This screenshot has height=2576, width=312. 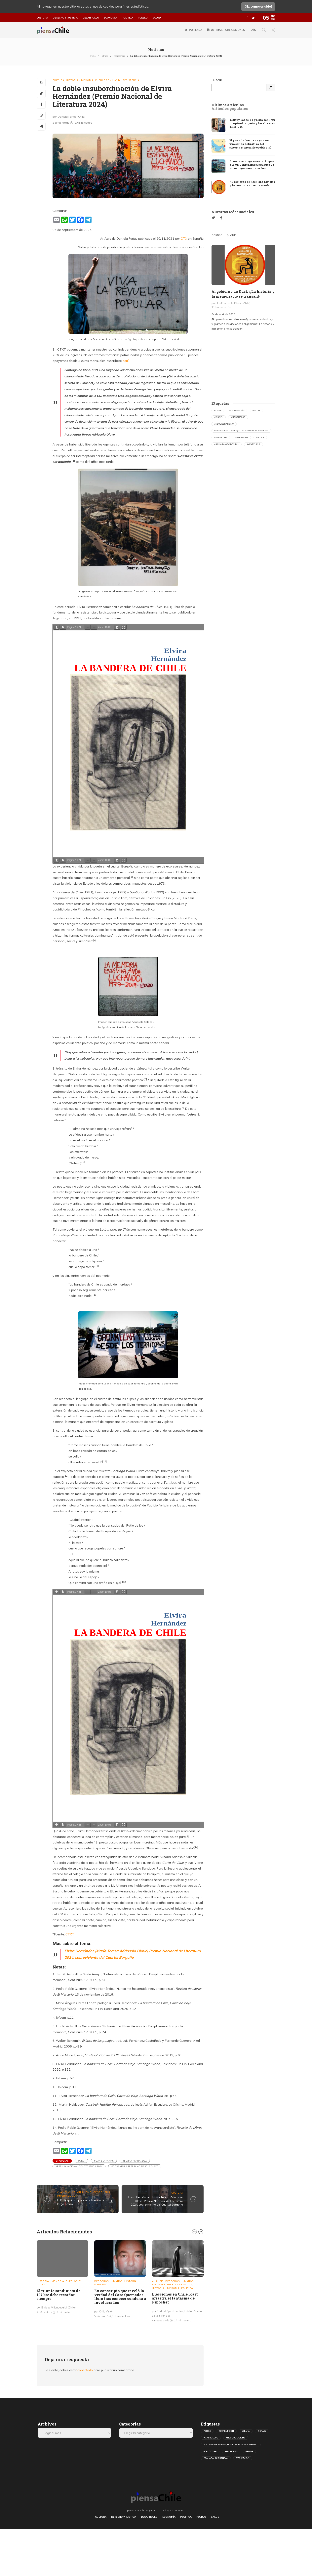 What do you see at coordinates (66, 2195) in the screenshot?
I see `Imperialismo` at bounding box center [66, 2195].